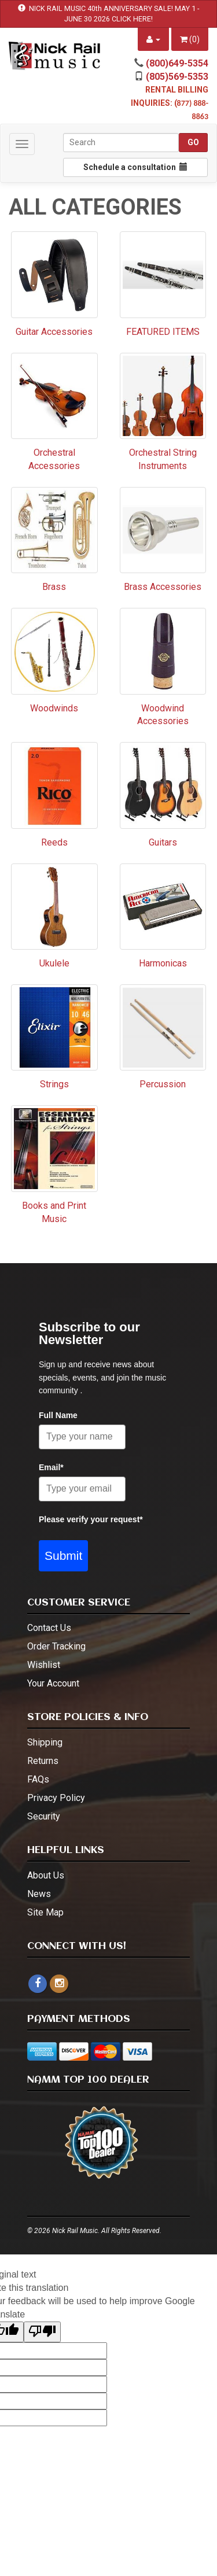 This screenshot has height=2576, width=217. I want to click on Security, so click(43, 1816).